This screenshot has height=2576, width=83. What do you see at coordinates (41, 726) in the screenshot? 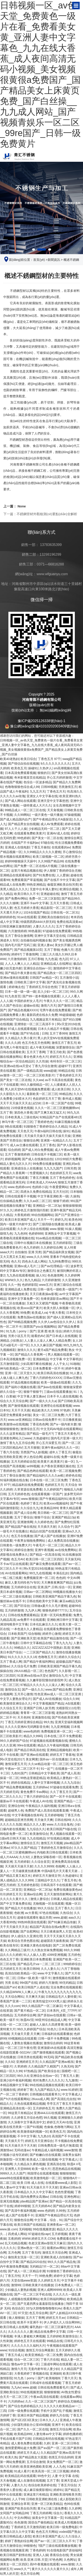
I see `豫公網(wǎng)安備41010202003409號(hào)` at bounding box center [41, 726].